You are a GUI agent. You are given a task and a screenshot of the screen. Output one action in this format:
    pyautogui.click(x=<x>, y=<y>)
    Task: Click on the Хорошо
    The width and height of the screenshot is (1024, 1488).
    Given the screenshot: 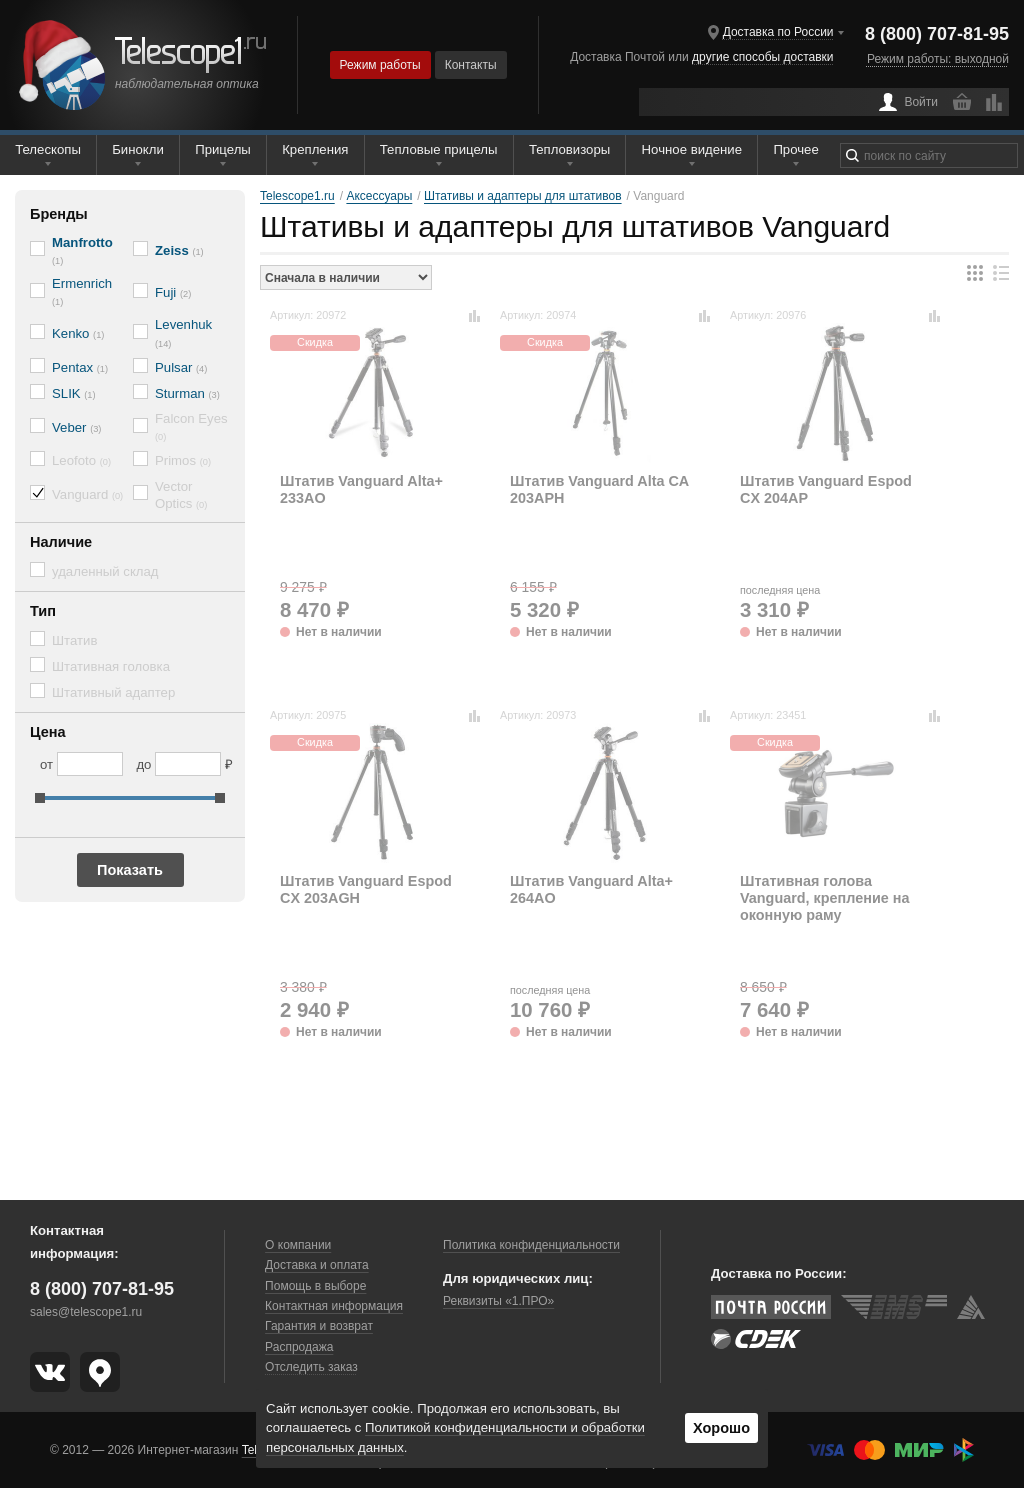 What is the action you would take?
    pyautogui.click(x=721, y=1428)
    